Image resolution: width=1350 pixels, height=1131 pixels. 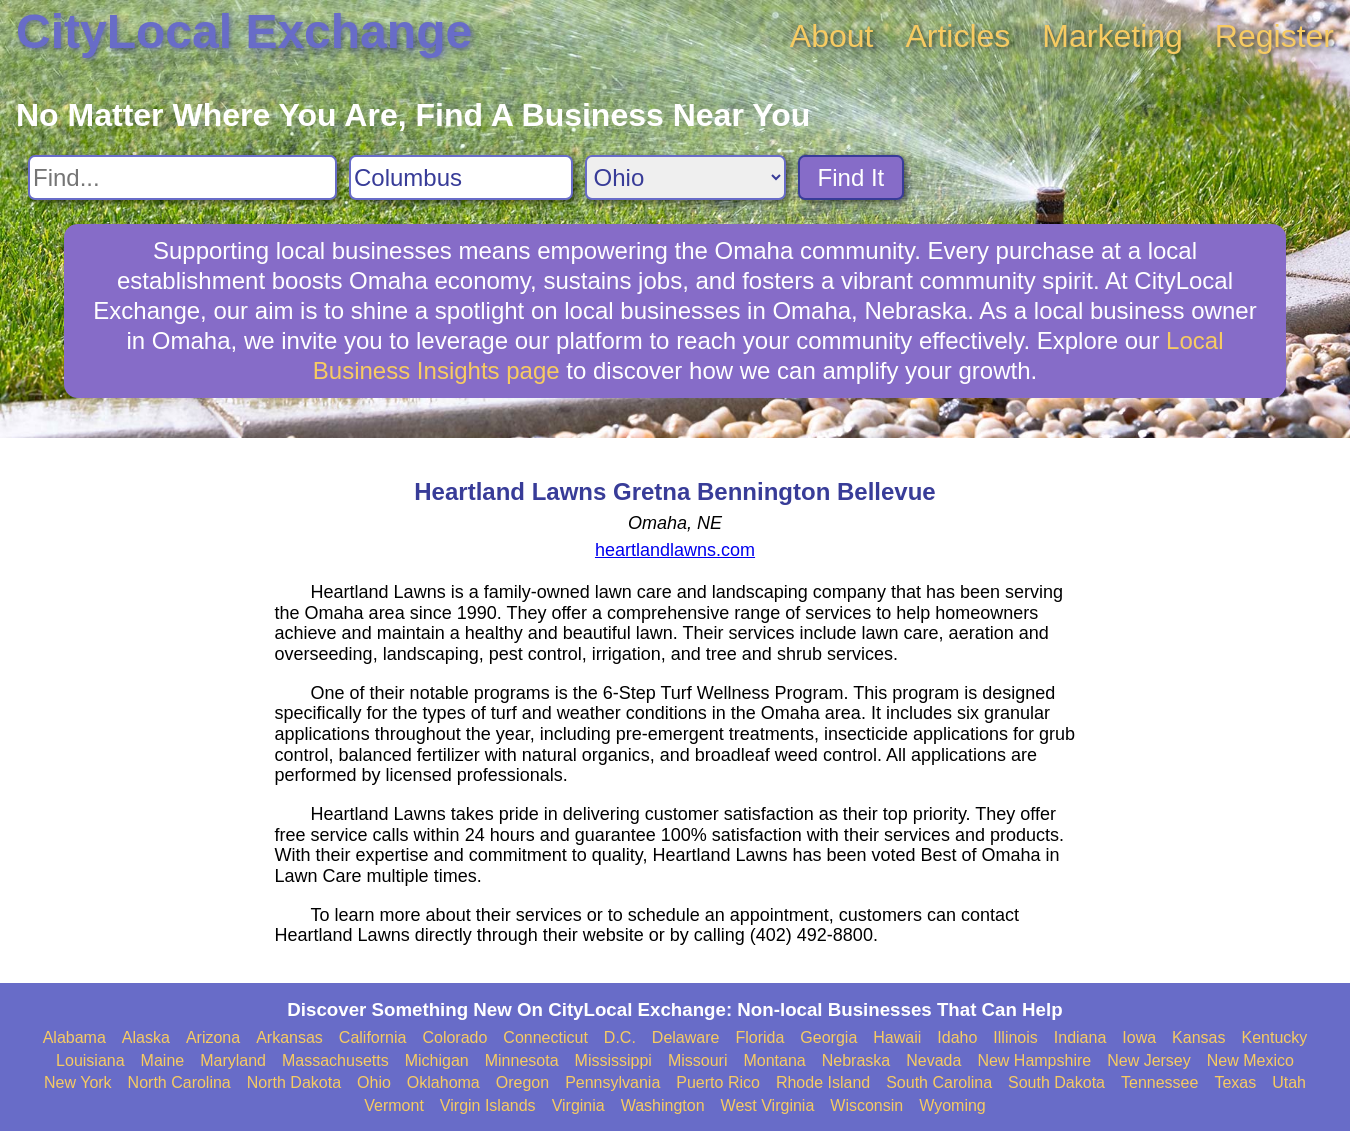 What do you see at coordinates (488, 1105) in the screenshot?
I see `Virgin Islands` at bounding box center [488, 1105].